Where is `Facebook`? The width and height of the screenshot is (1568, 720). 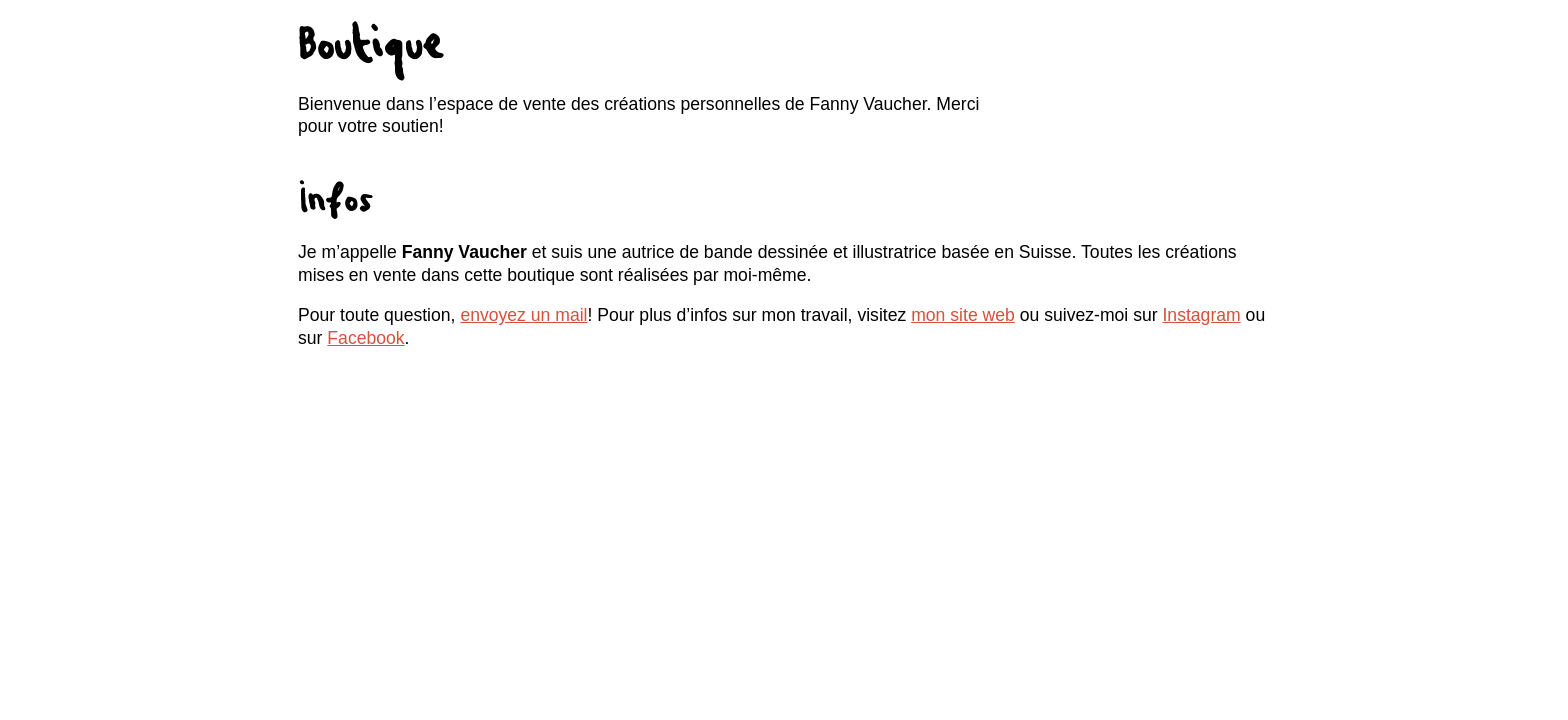
Facebook is located at coordinates (365, 338).